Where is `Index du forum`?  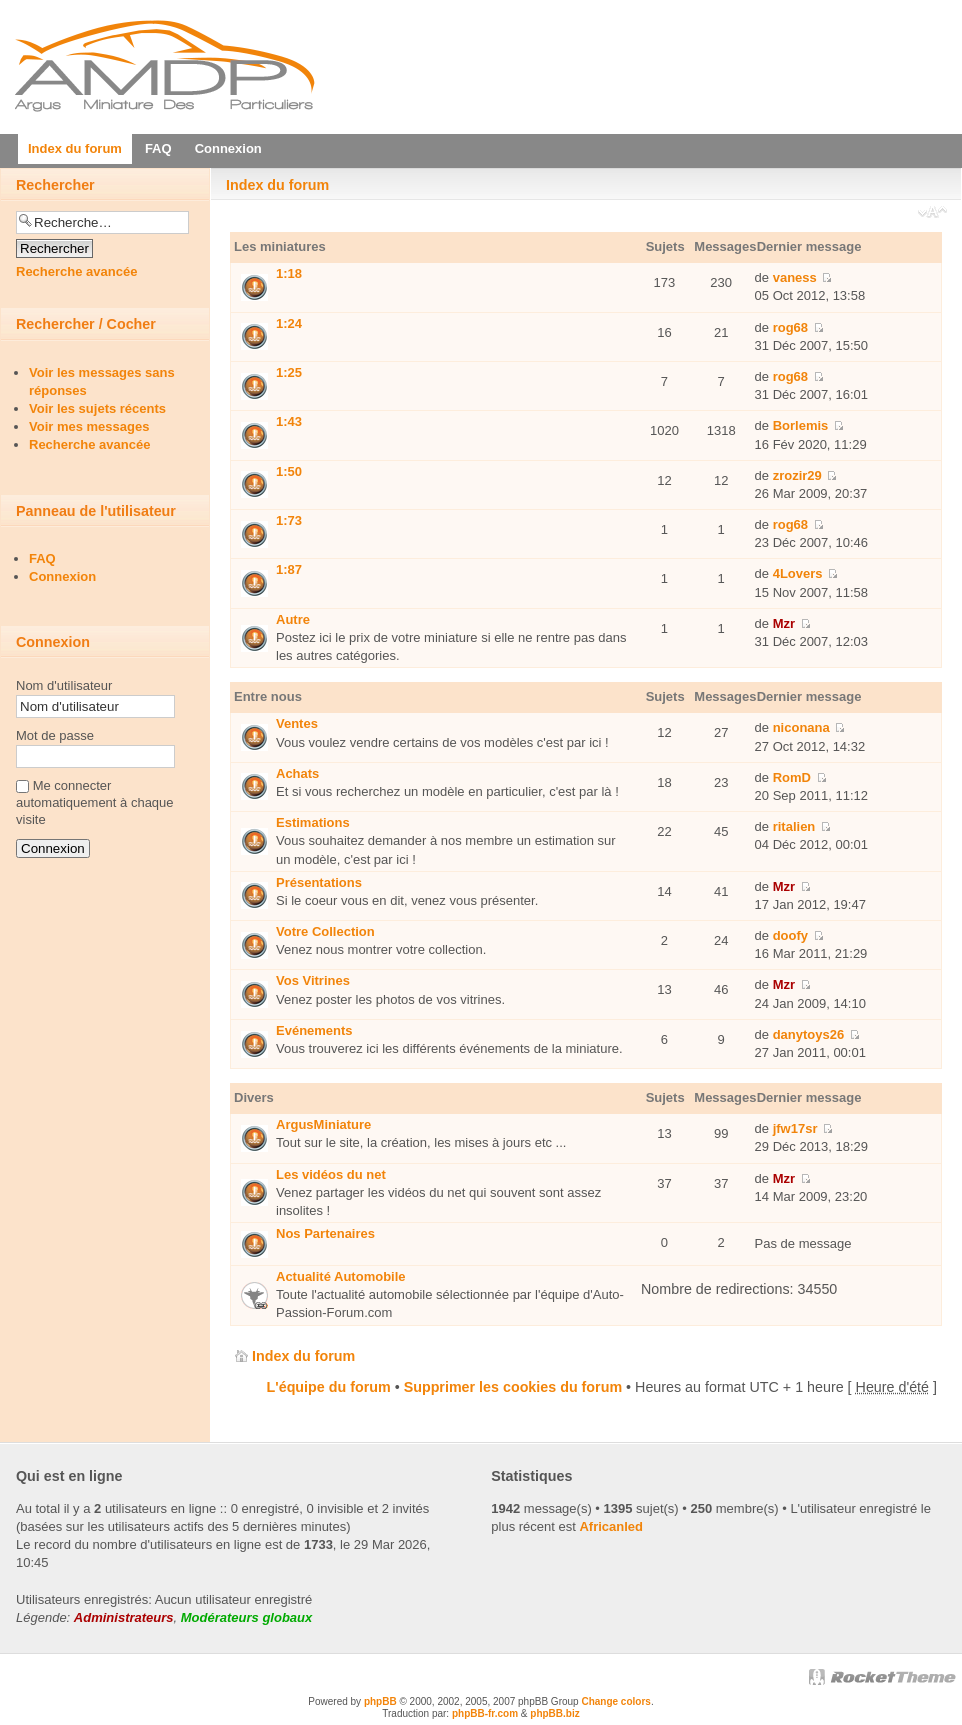
Index du forum is located at coordinates (277, 185).